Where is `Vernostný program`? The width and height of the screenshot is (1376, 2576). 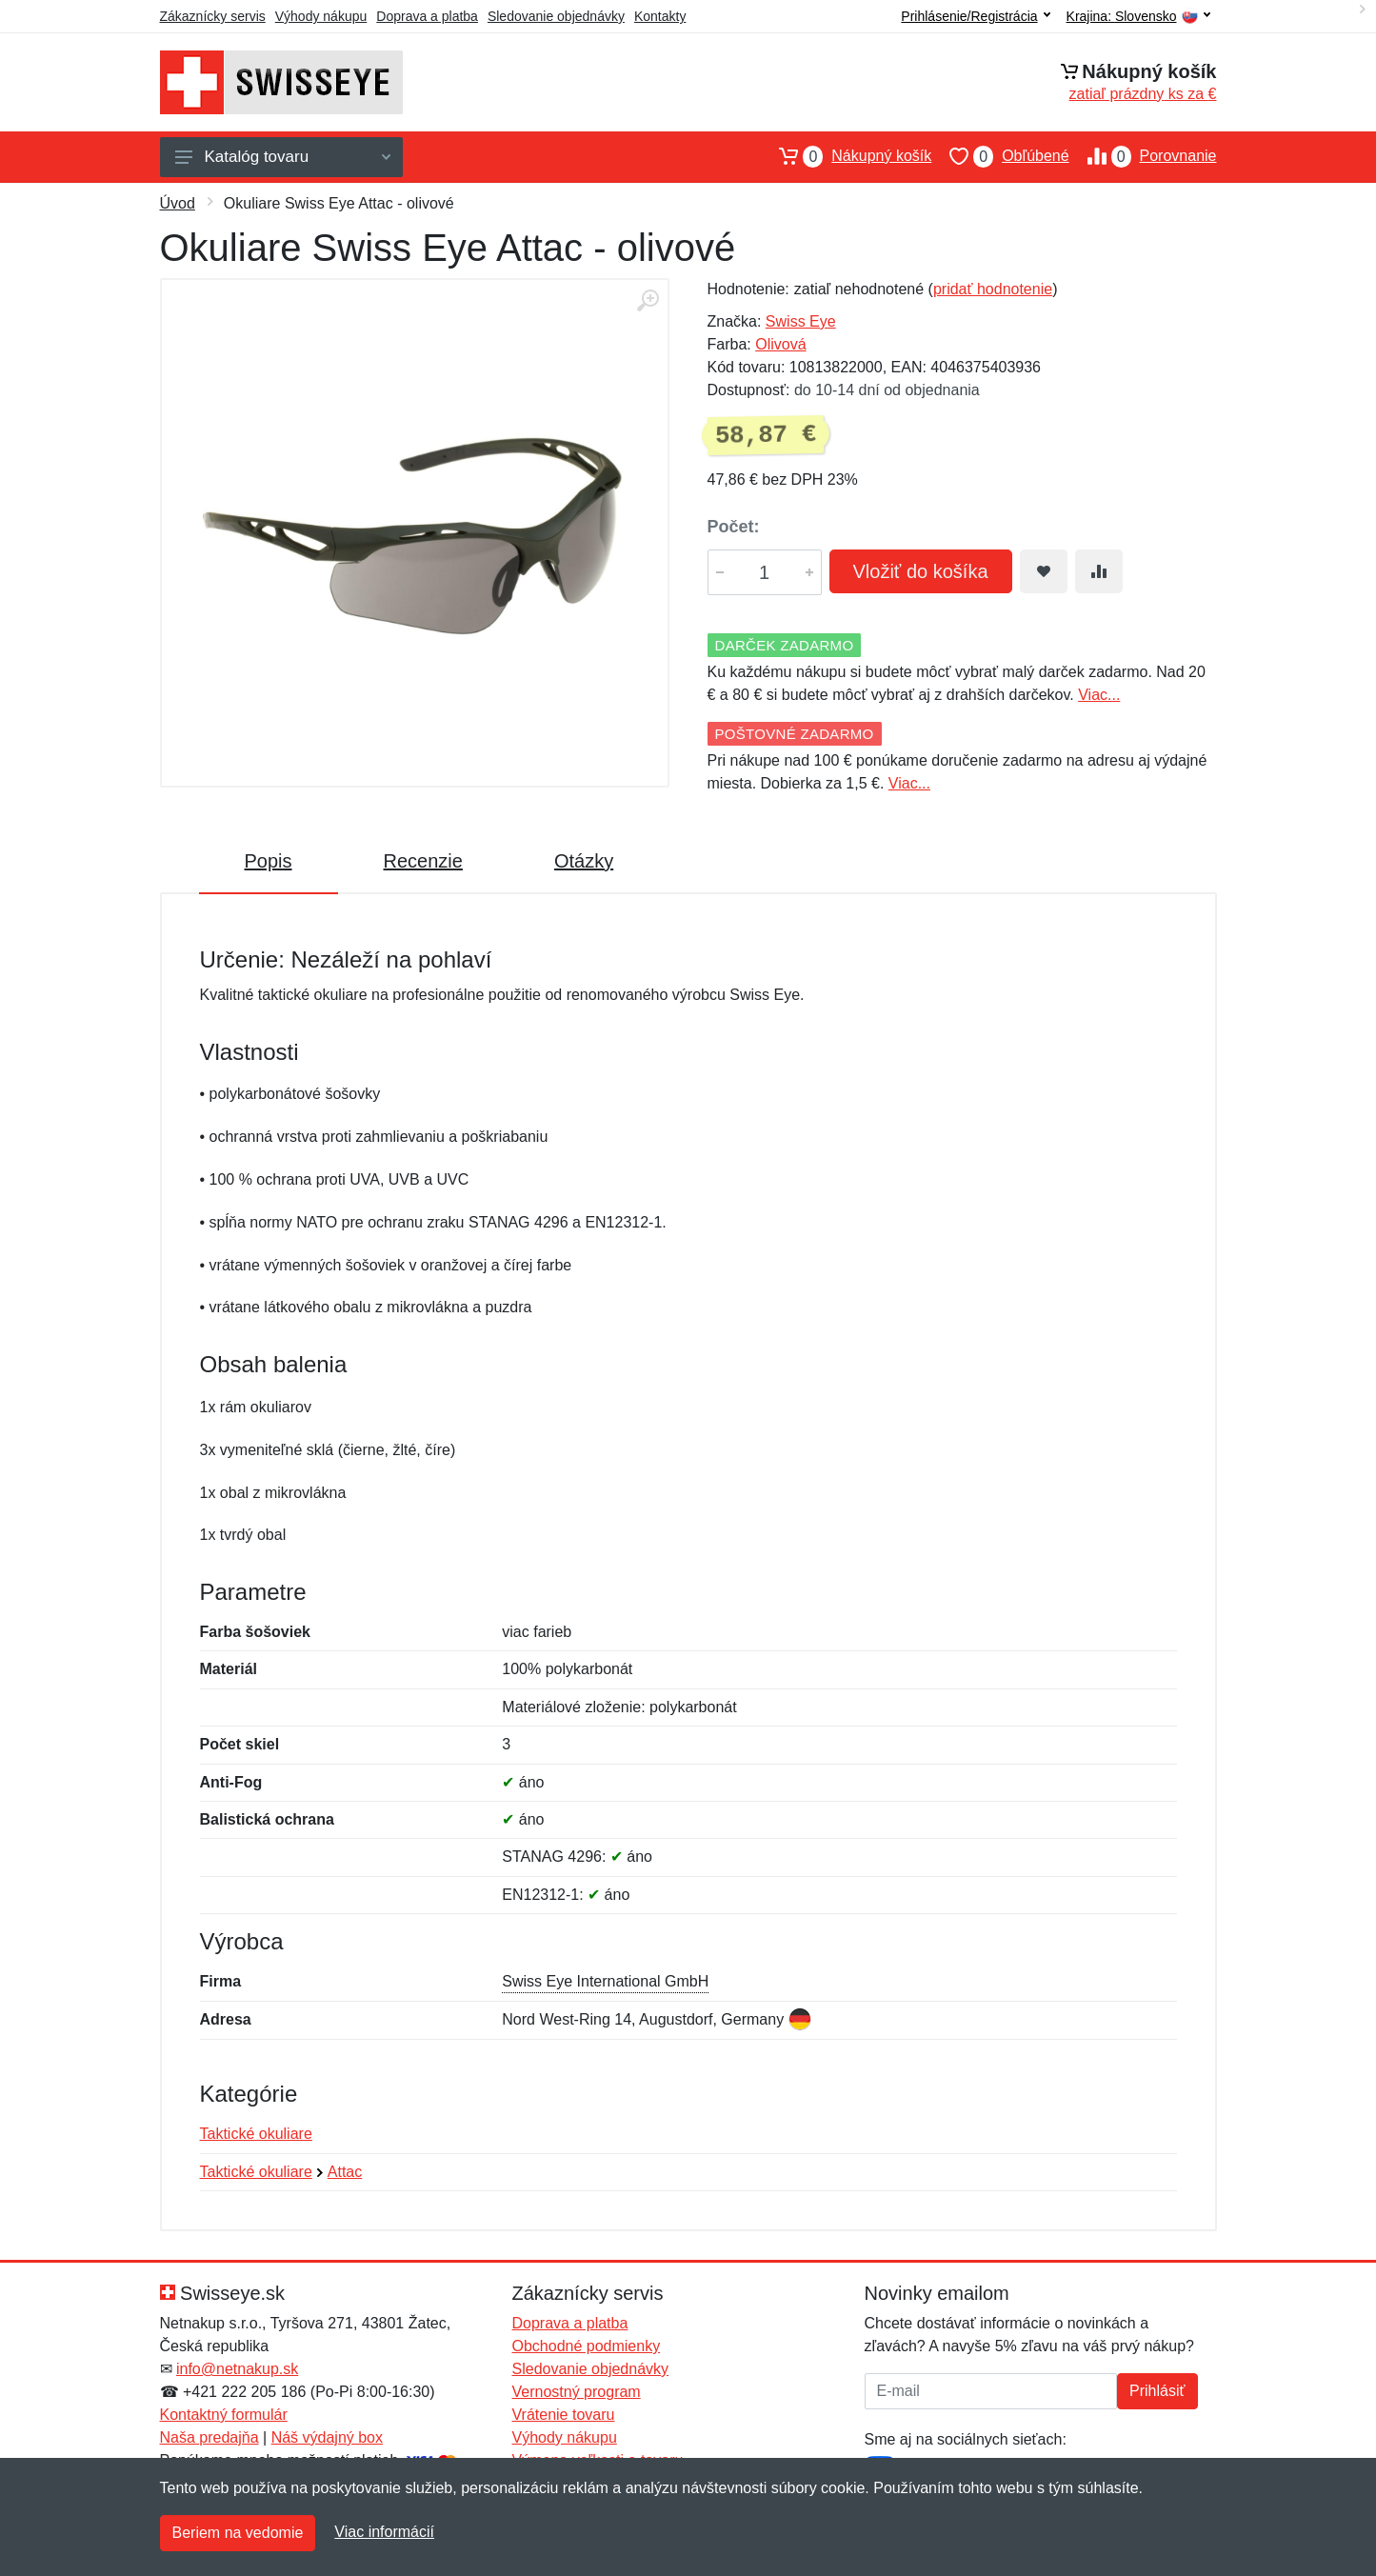 Vernostný program is located at coordinates (576, 2392).